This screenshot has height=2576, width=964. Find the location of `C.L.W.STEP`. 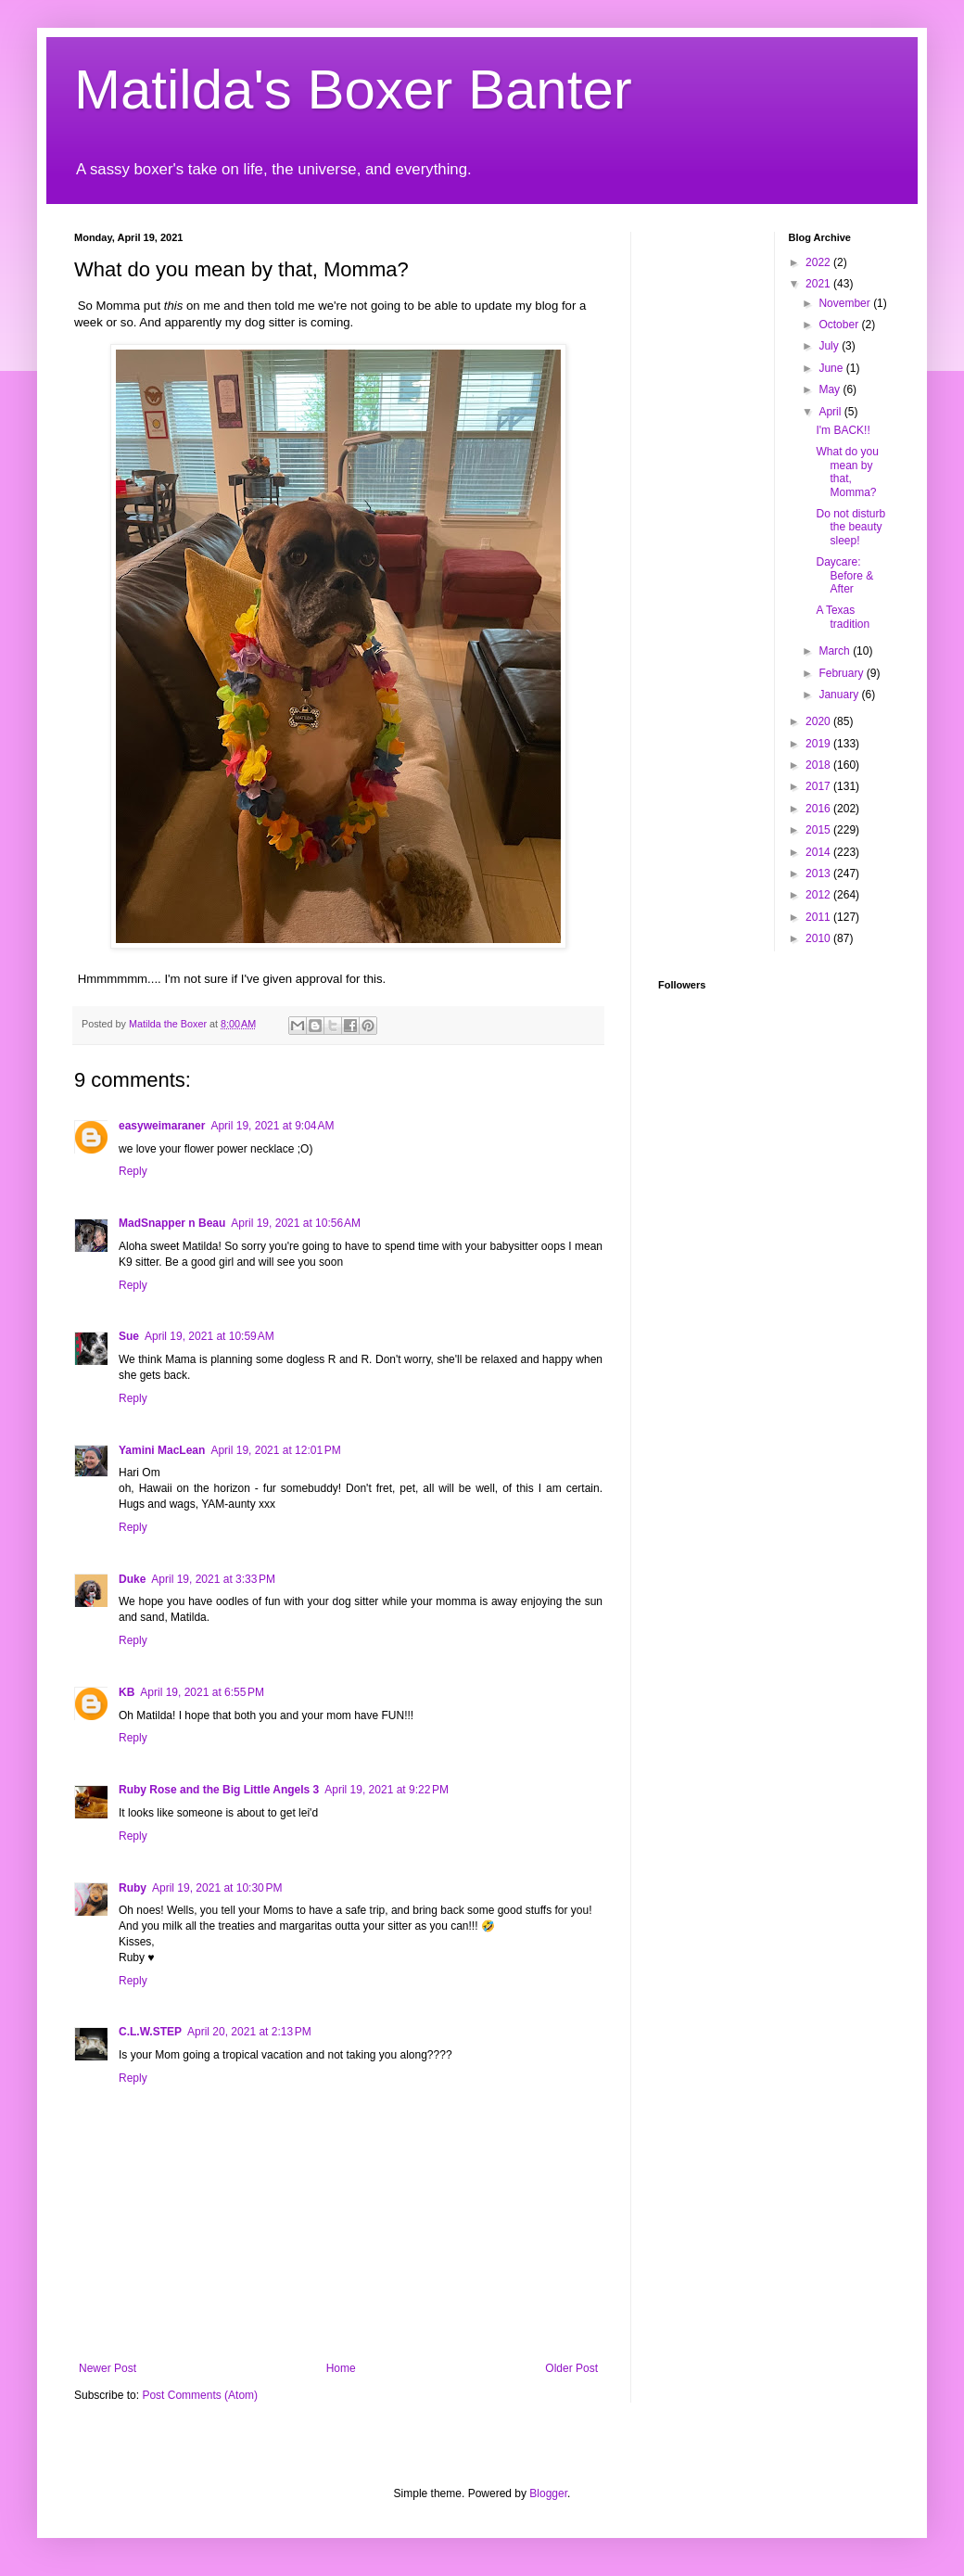

C.L.W.STEP is located at coordinates (150, 2031).